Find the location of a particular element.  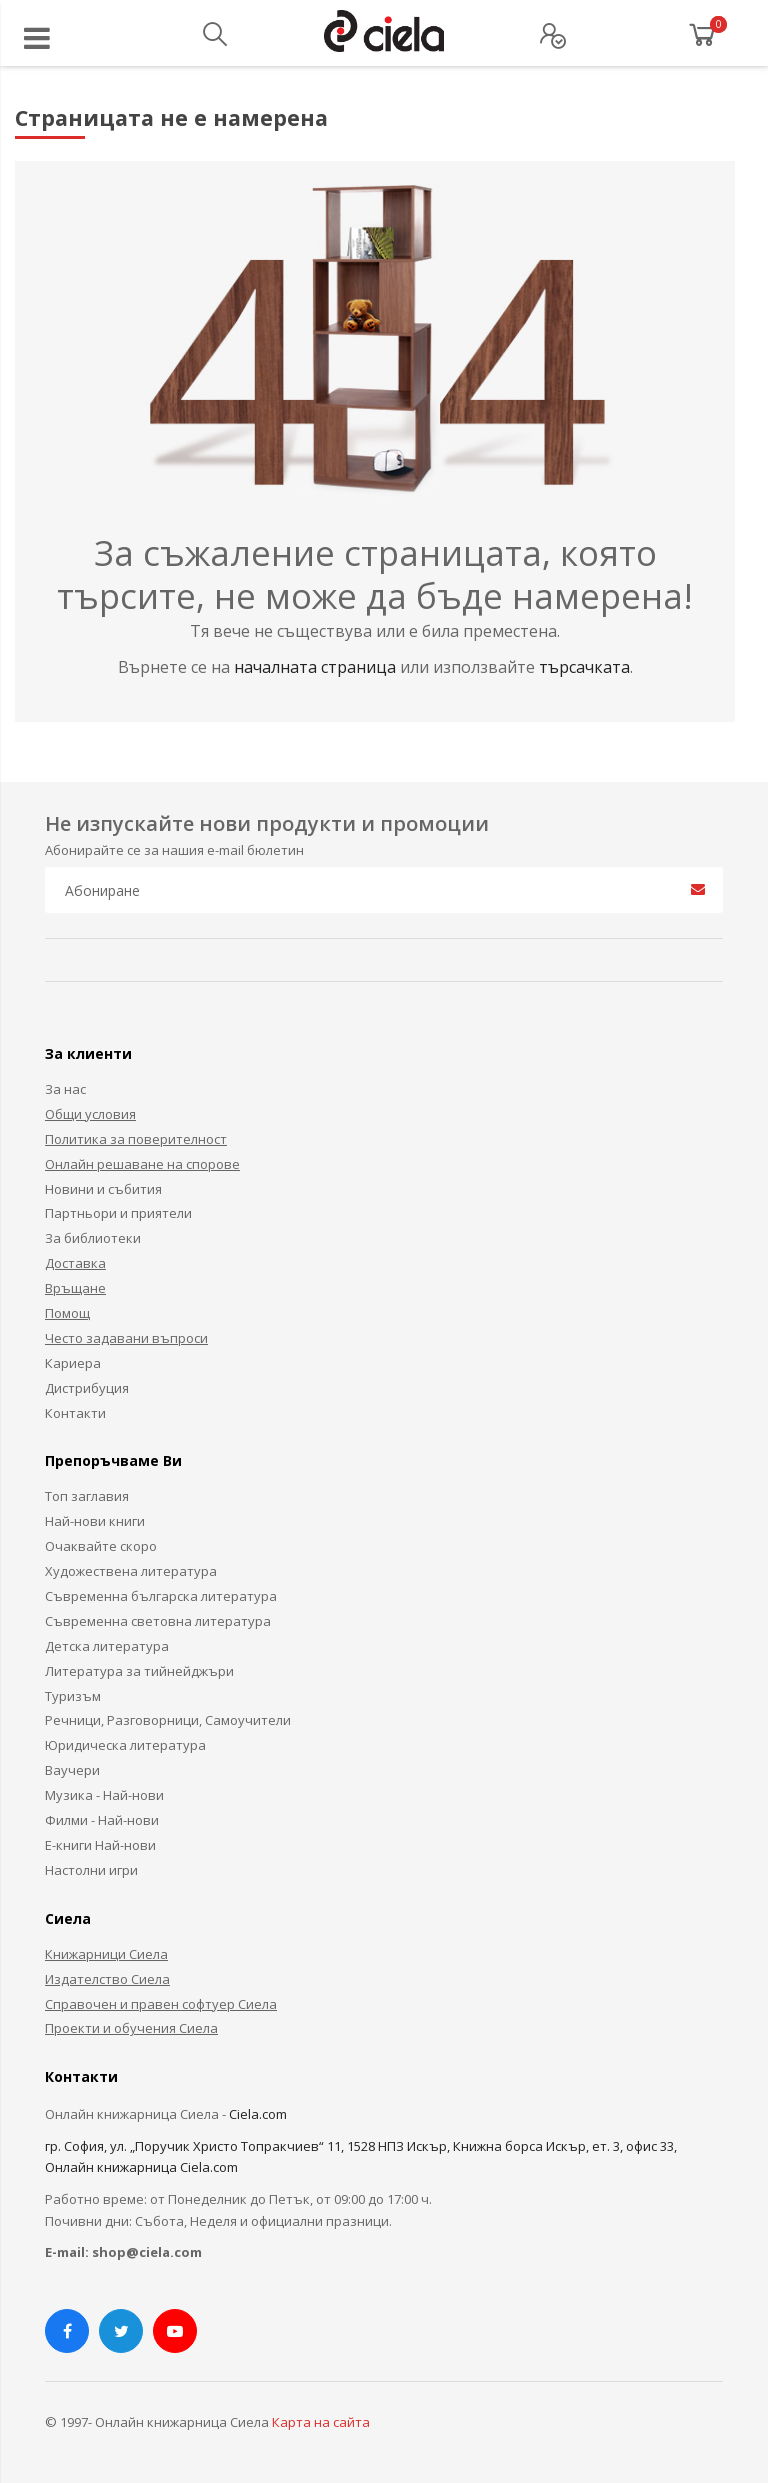

Юридическа литература is located at coordinates (125, 1745).